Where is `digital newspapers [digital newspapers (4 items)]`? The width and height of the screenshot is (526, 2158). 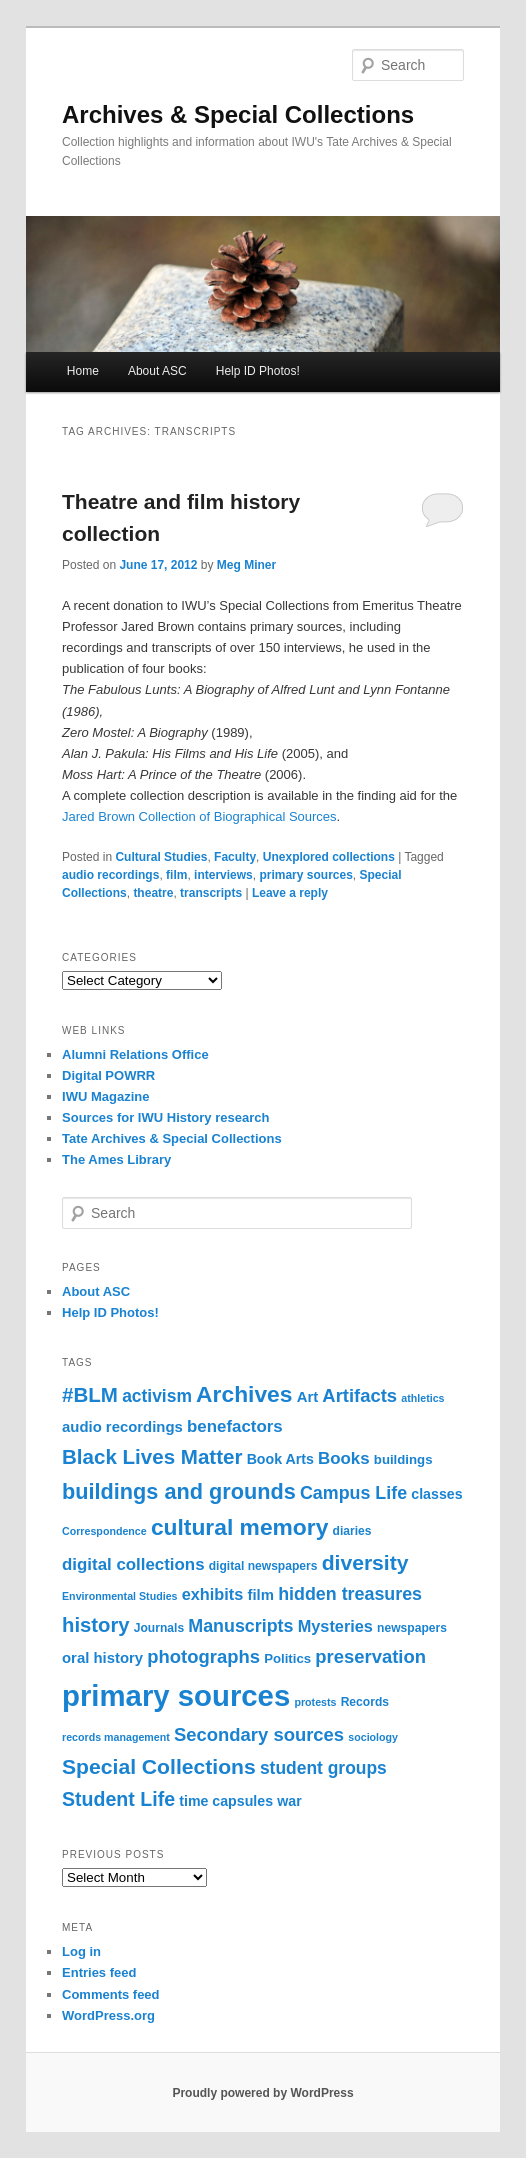
digital newspapers [digital newspapers (4 items)] is located at coordinates (263, 1566).